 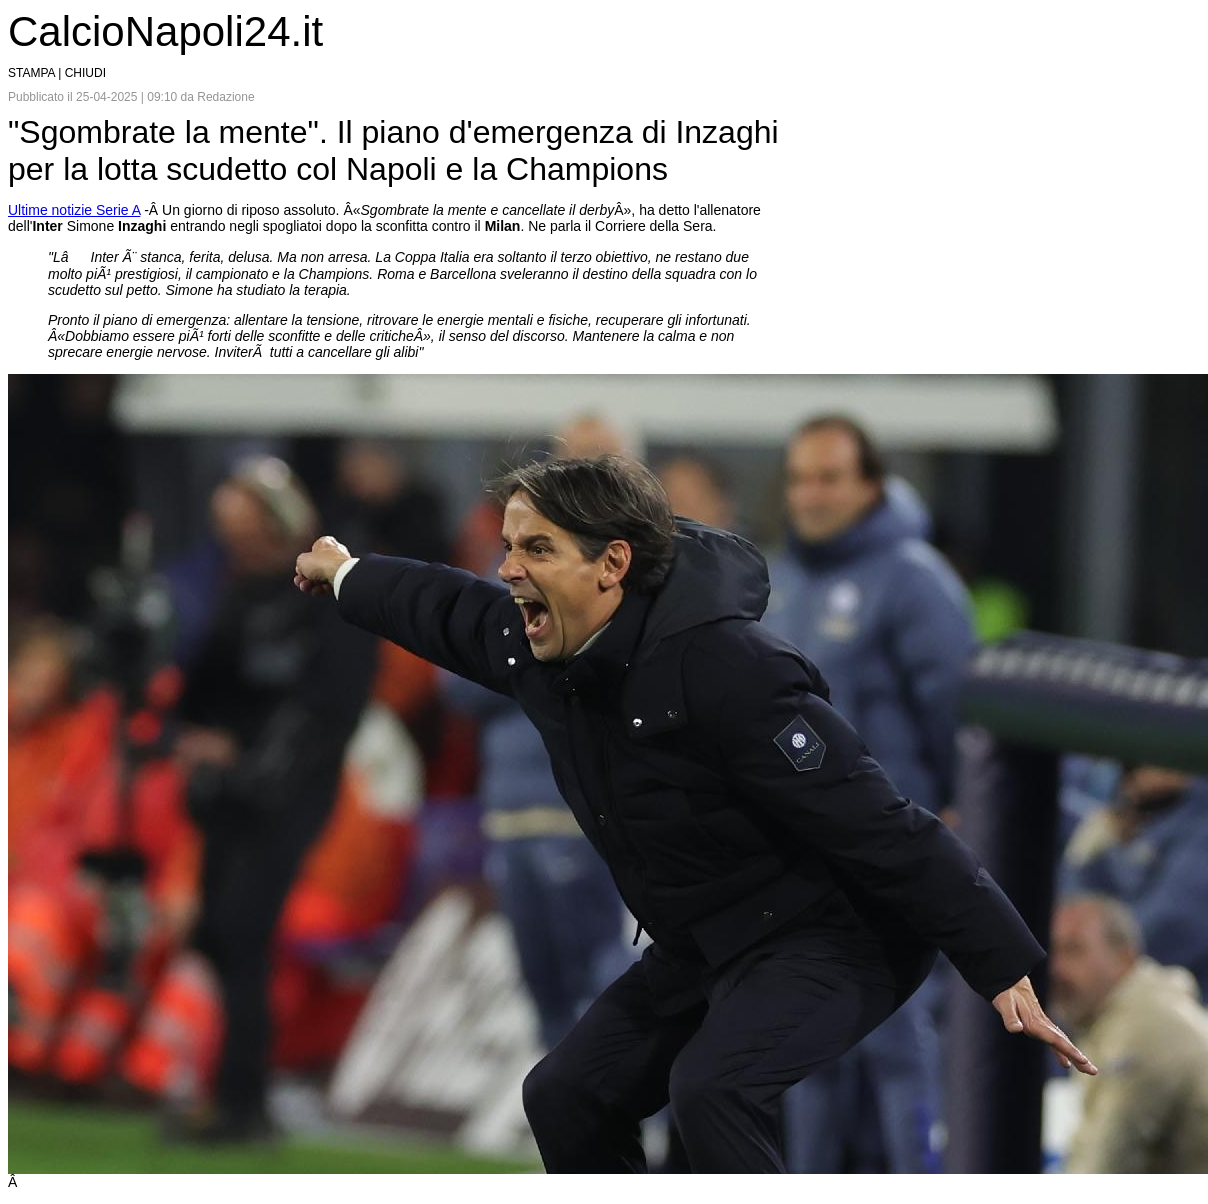 What do you see at coordinates (85, 73) in the screenshot?
I see `CHIUDI` at bounding box center [85, 73].